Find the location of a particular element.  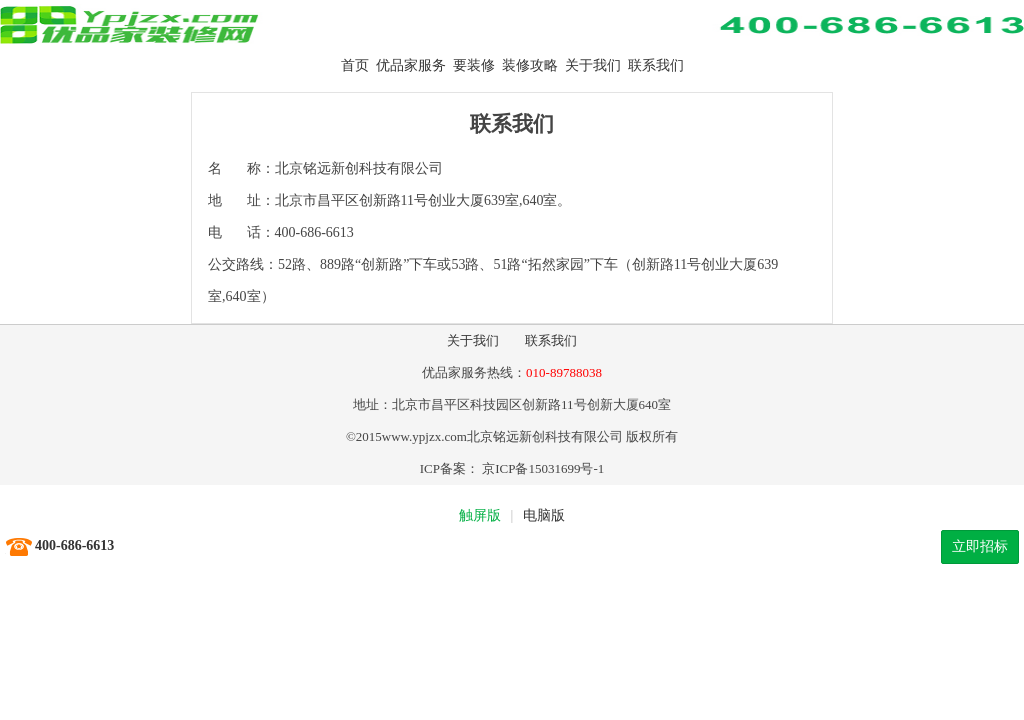

装修攻略 is located at coordinates (530, 65).